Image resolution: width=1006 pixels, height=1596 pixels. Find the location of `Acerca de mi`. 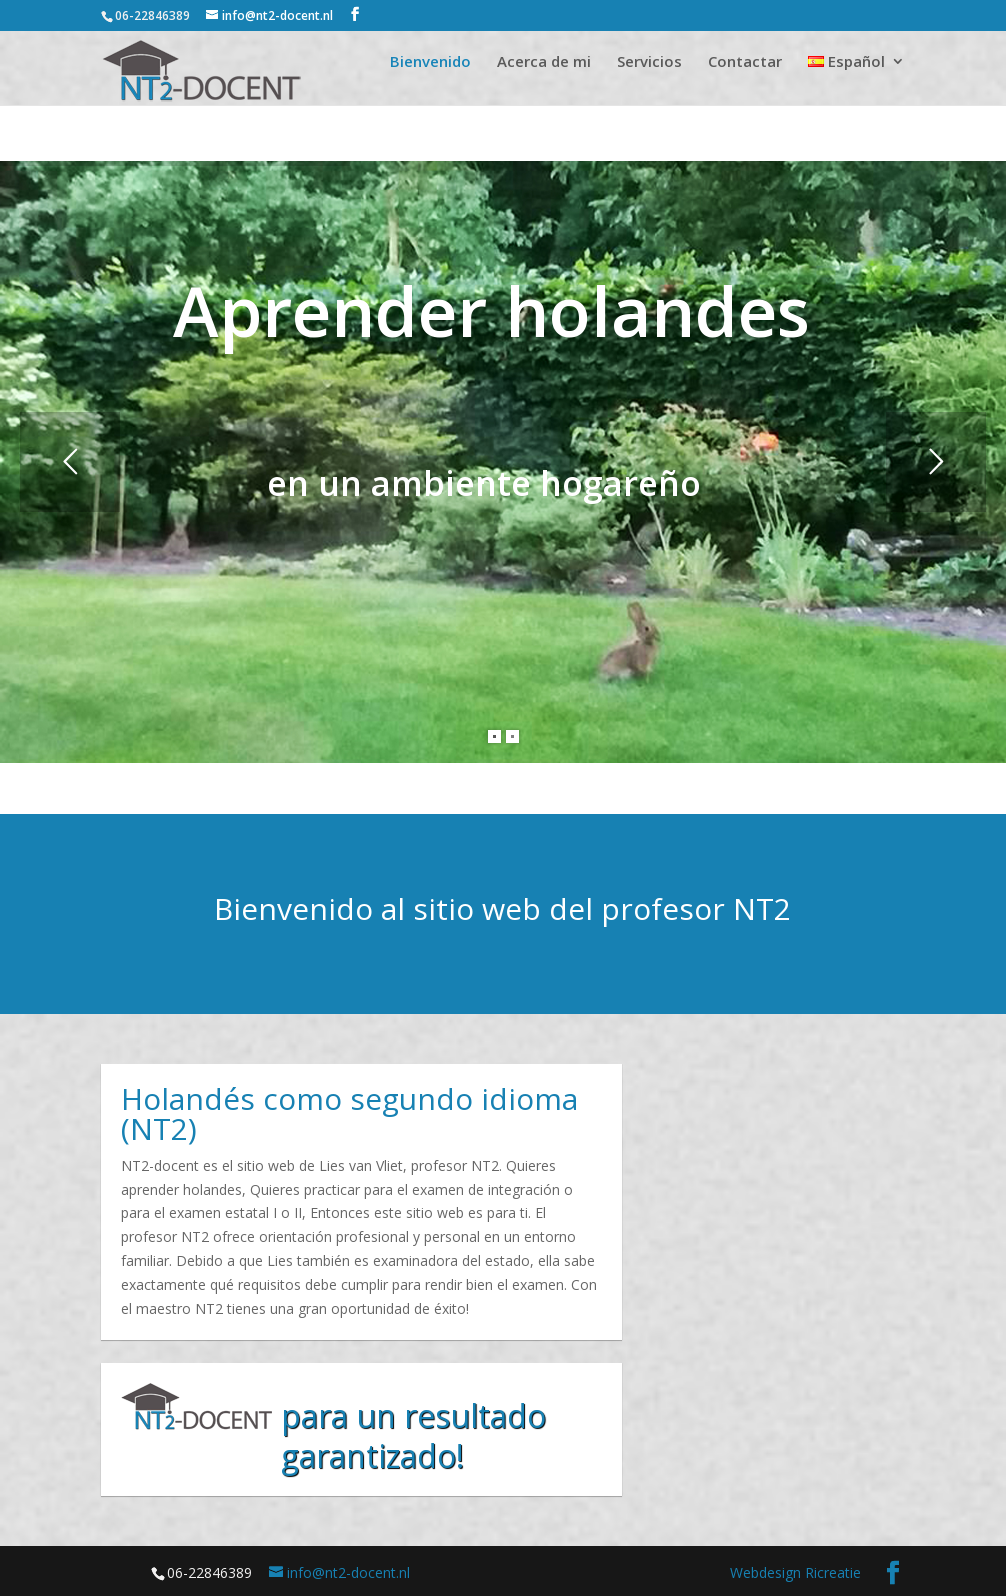

Acerca de mi is located at coordinates (544, 62).